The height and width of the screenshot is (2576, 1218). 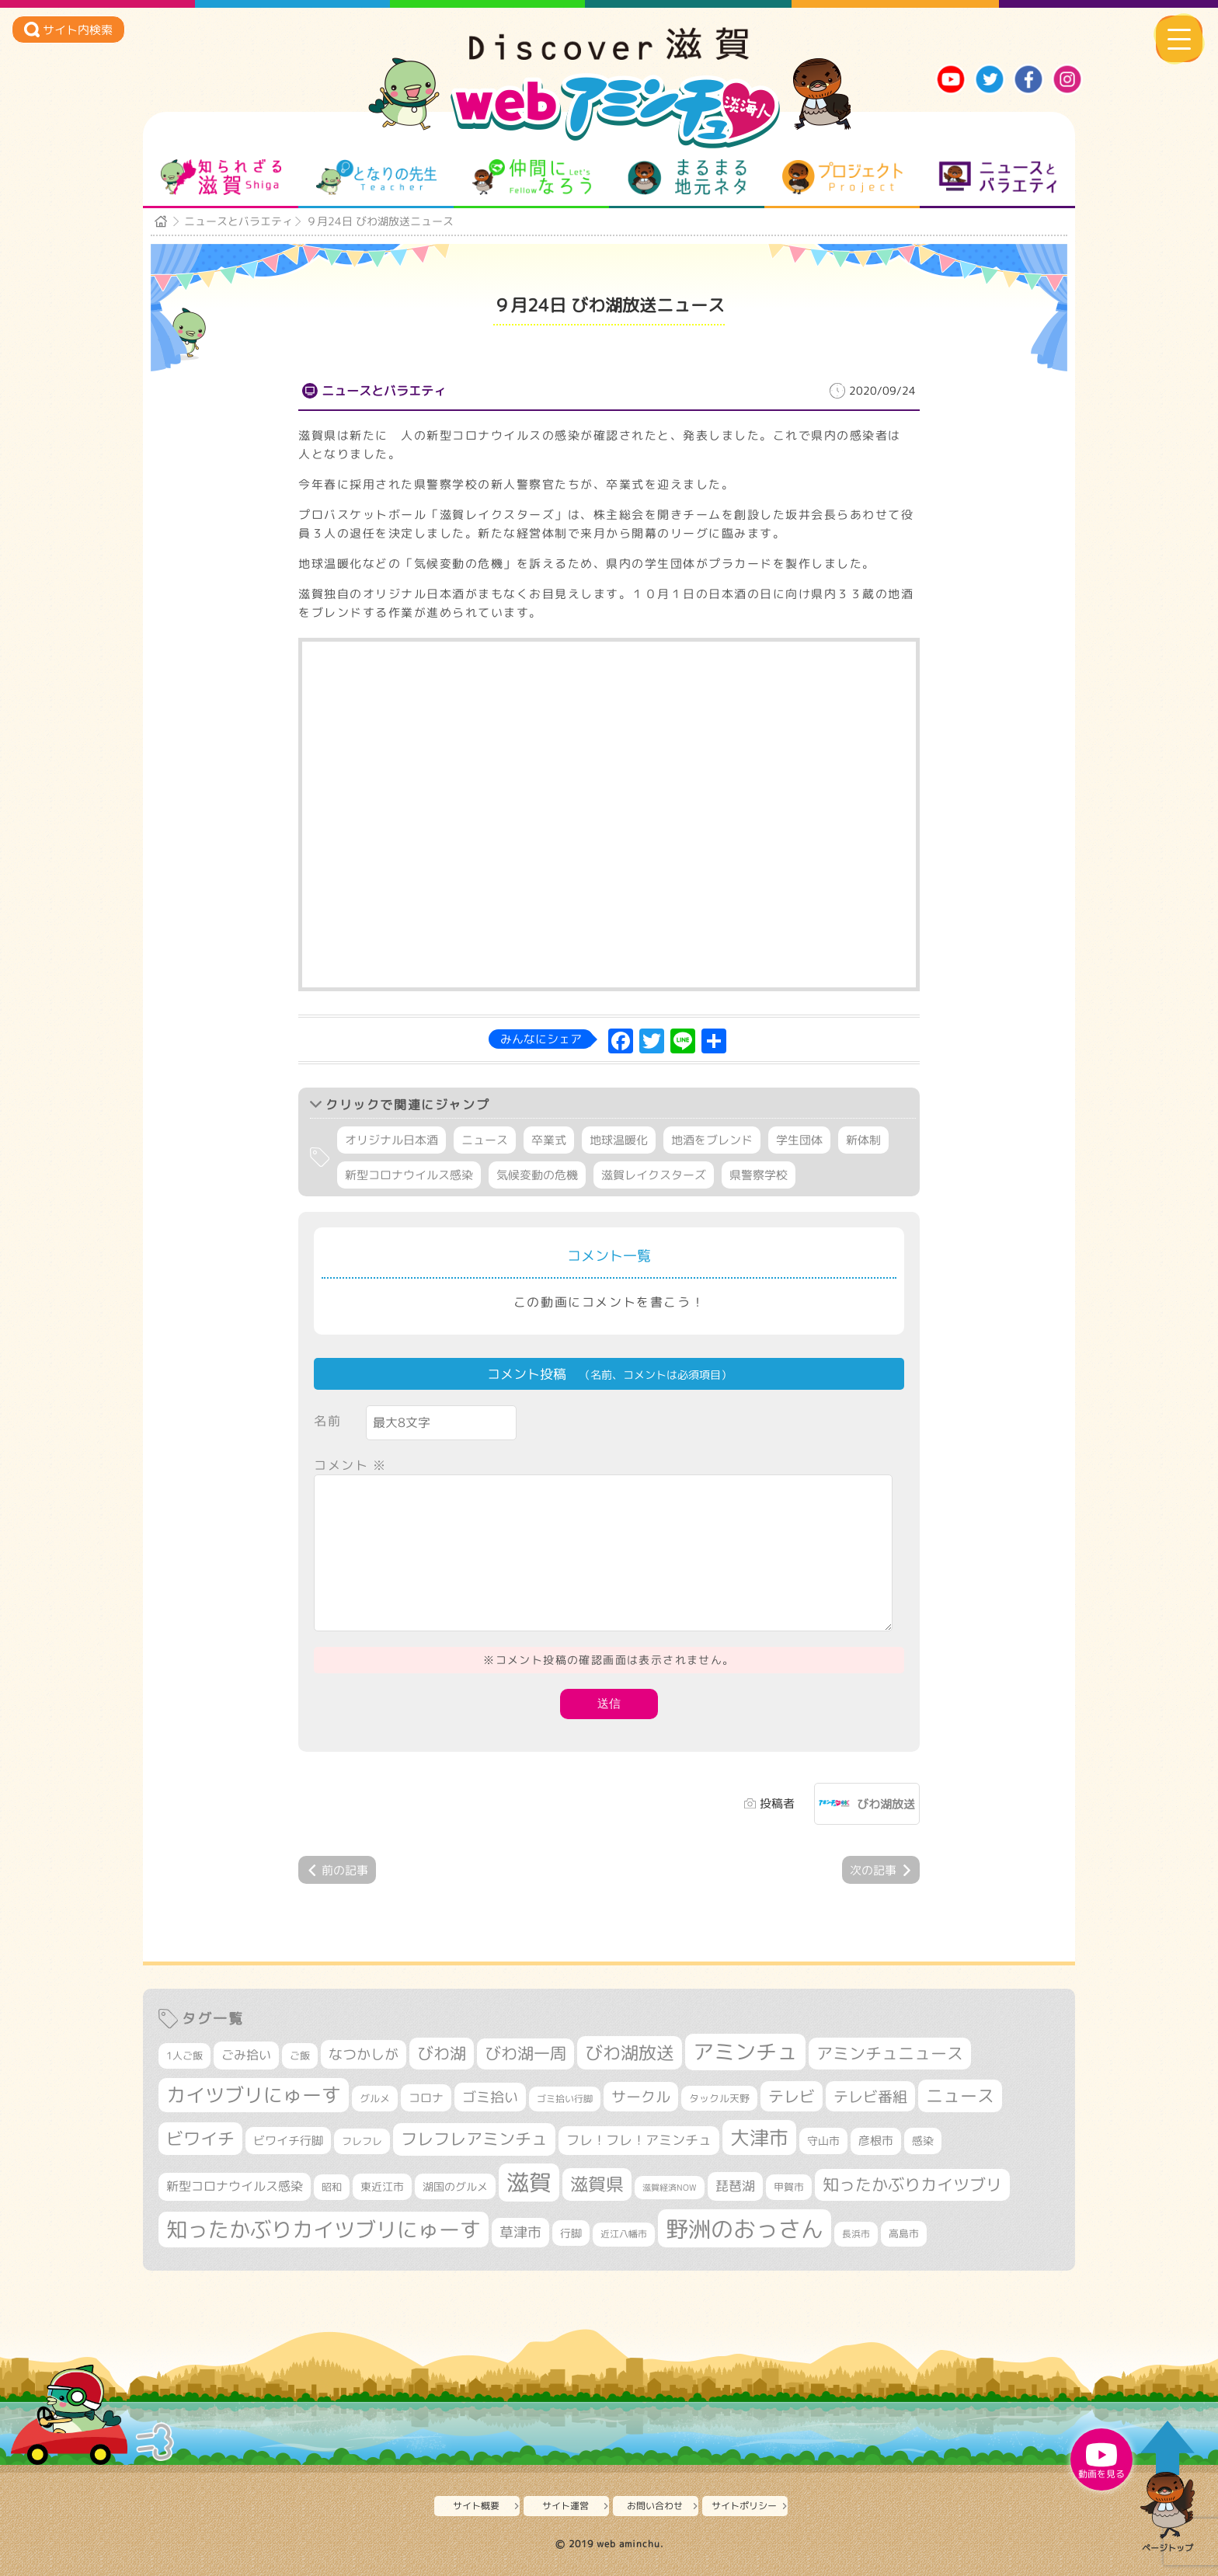 I want to click on びわ湖放送 [びわ湖放送 (869個の項目)], so click(x=629, y=2052).